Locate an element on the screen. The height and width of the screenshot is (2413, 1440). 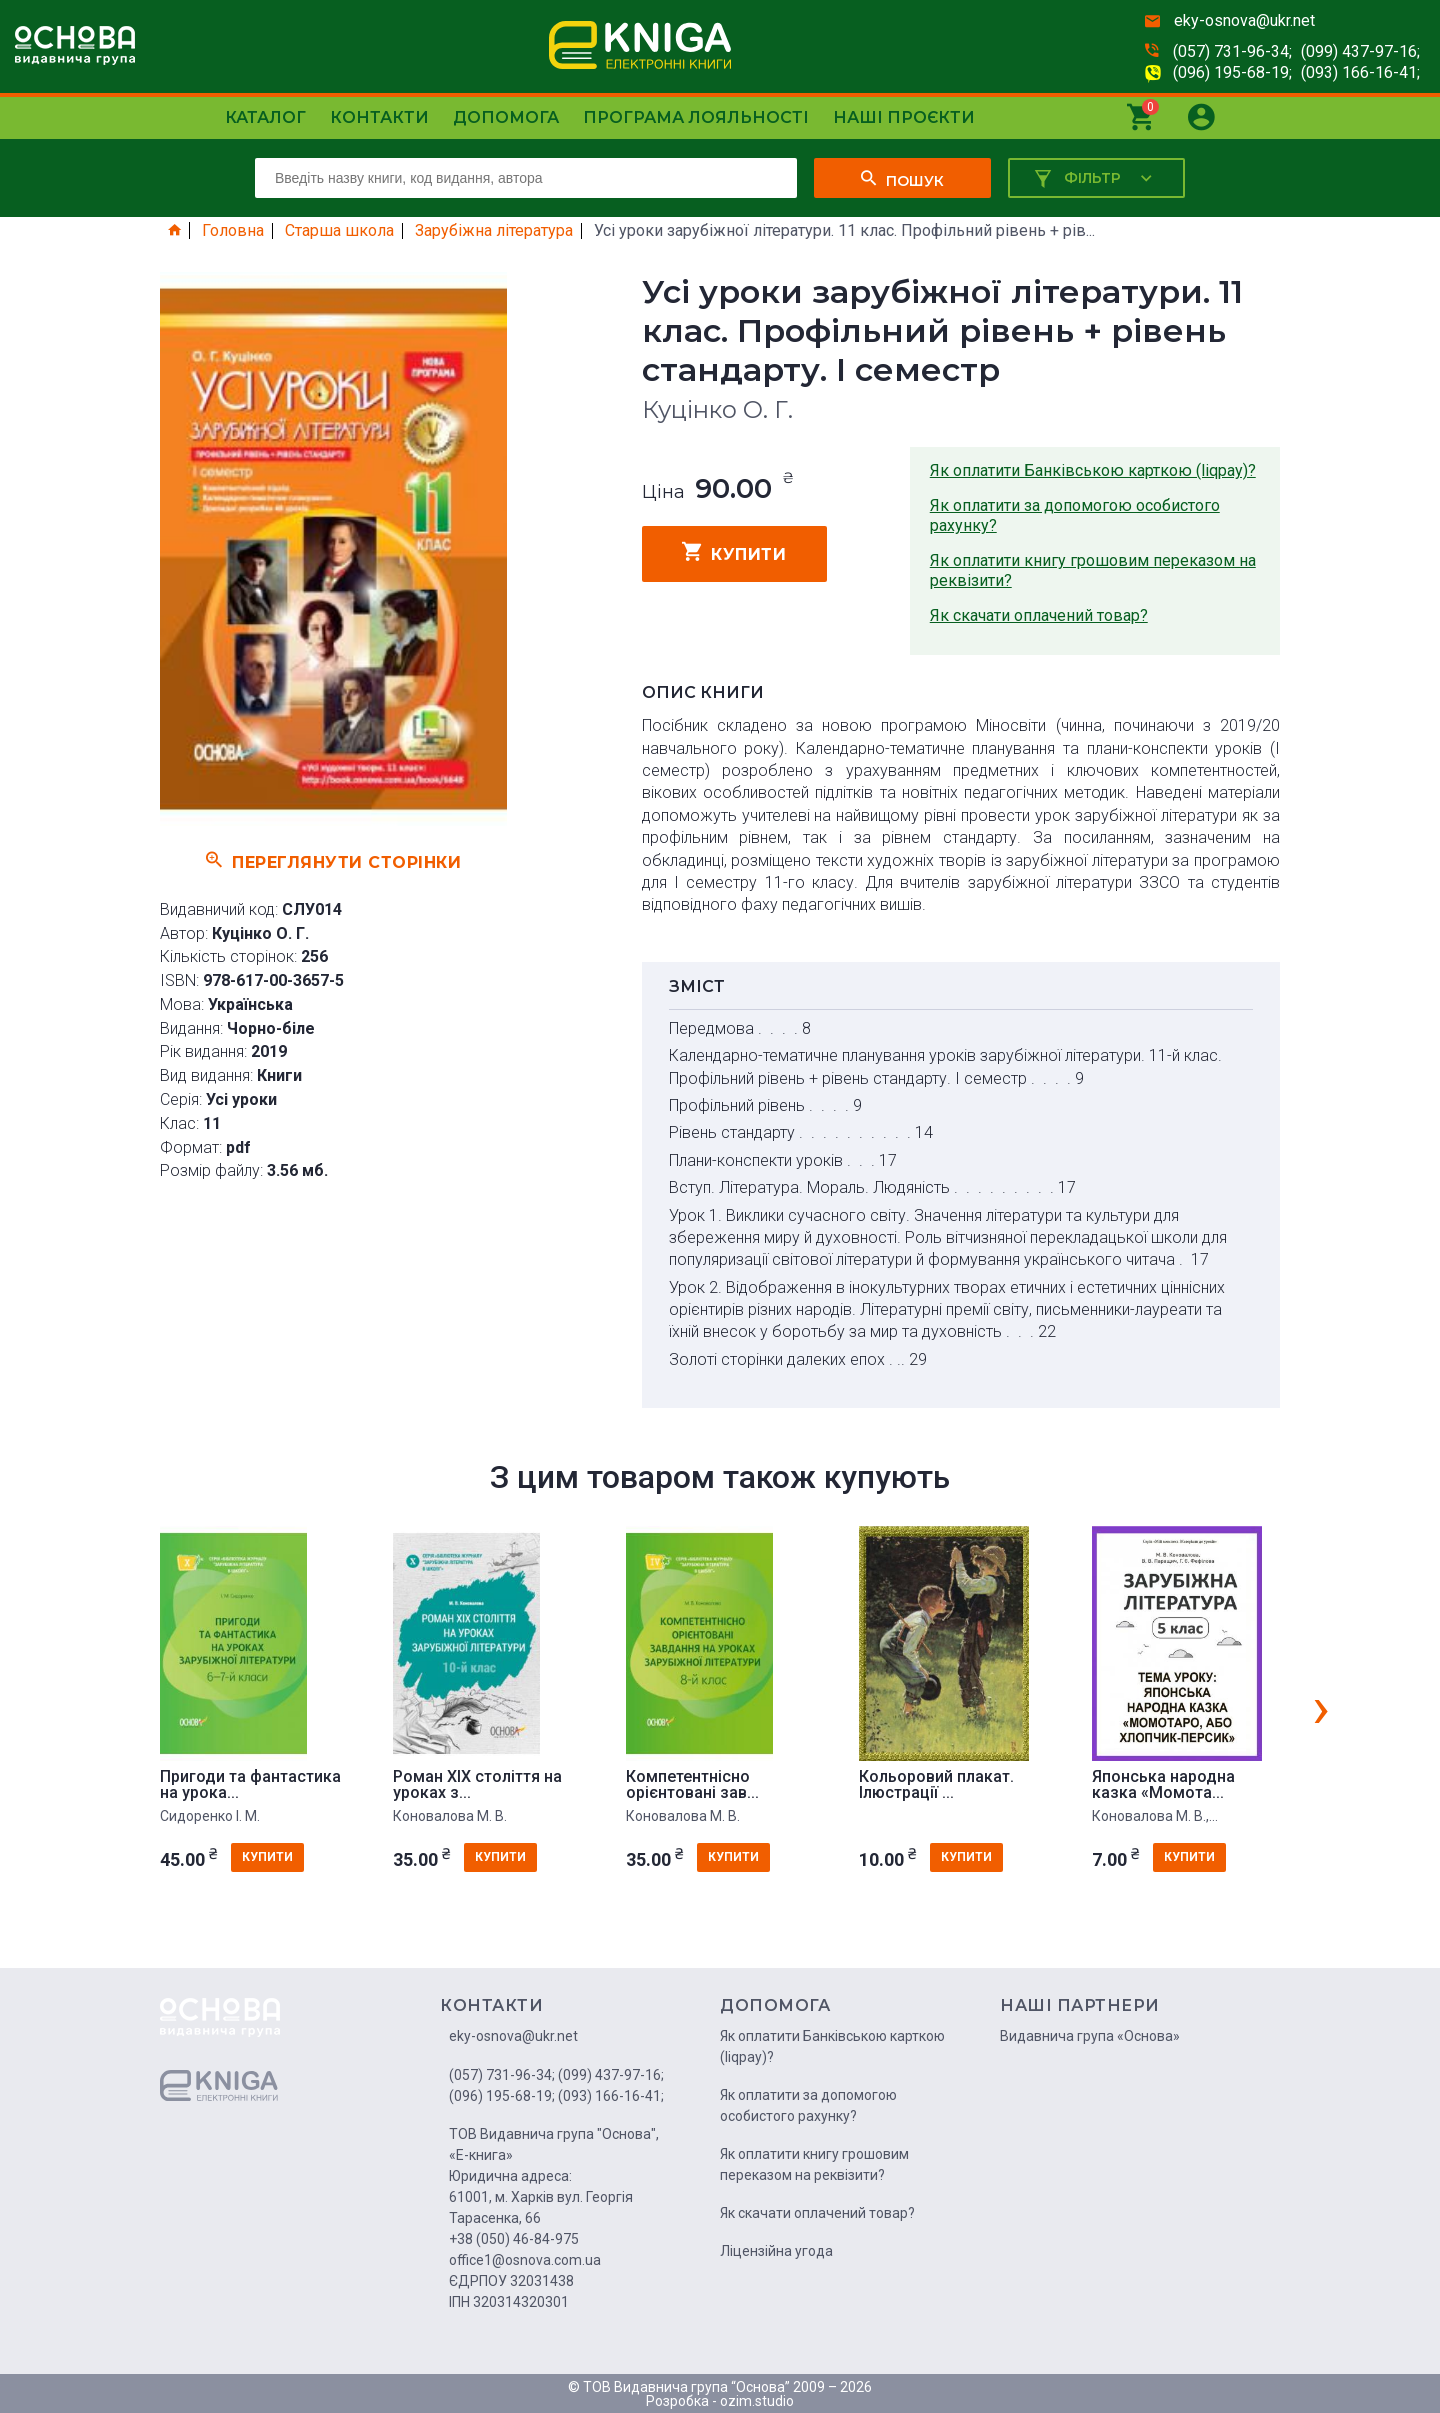
Програма лояльності is located at coordinates (696, 117).